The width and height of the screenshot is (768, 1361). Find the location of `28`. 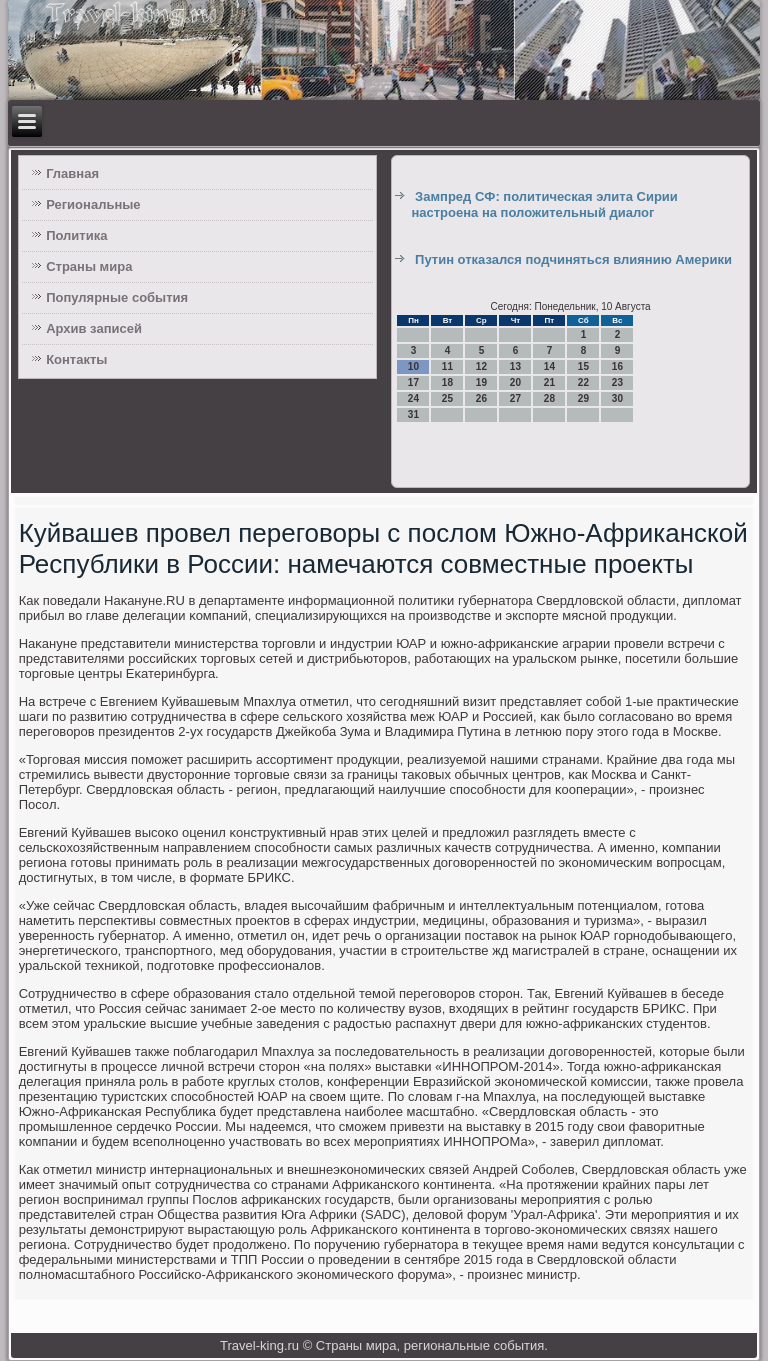

28 is located at coordinates (549, 398).